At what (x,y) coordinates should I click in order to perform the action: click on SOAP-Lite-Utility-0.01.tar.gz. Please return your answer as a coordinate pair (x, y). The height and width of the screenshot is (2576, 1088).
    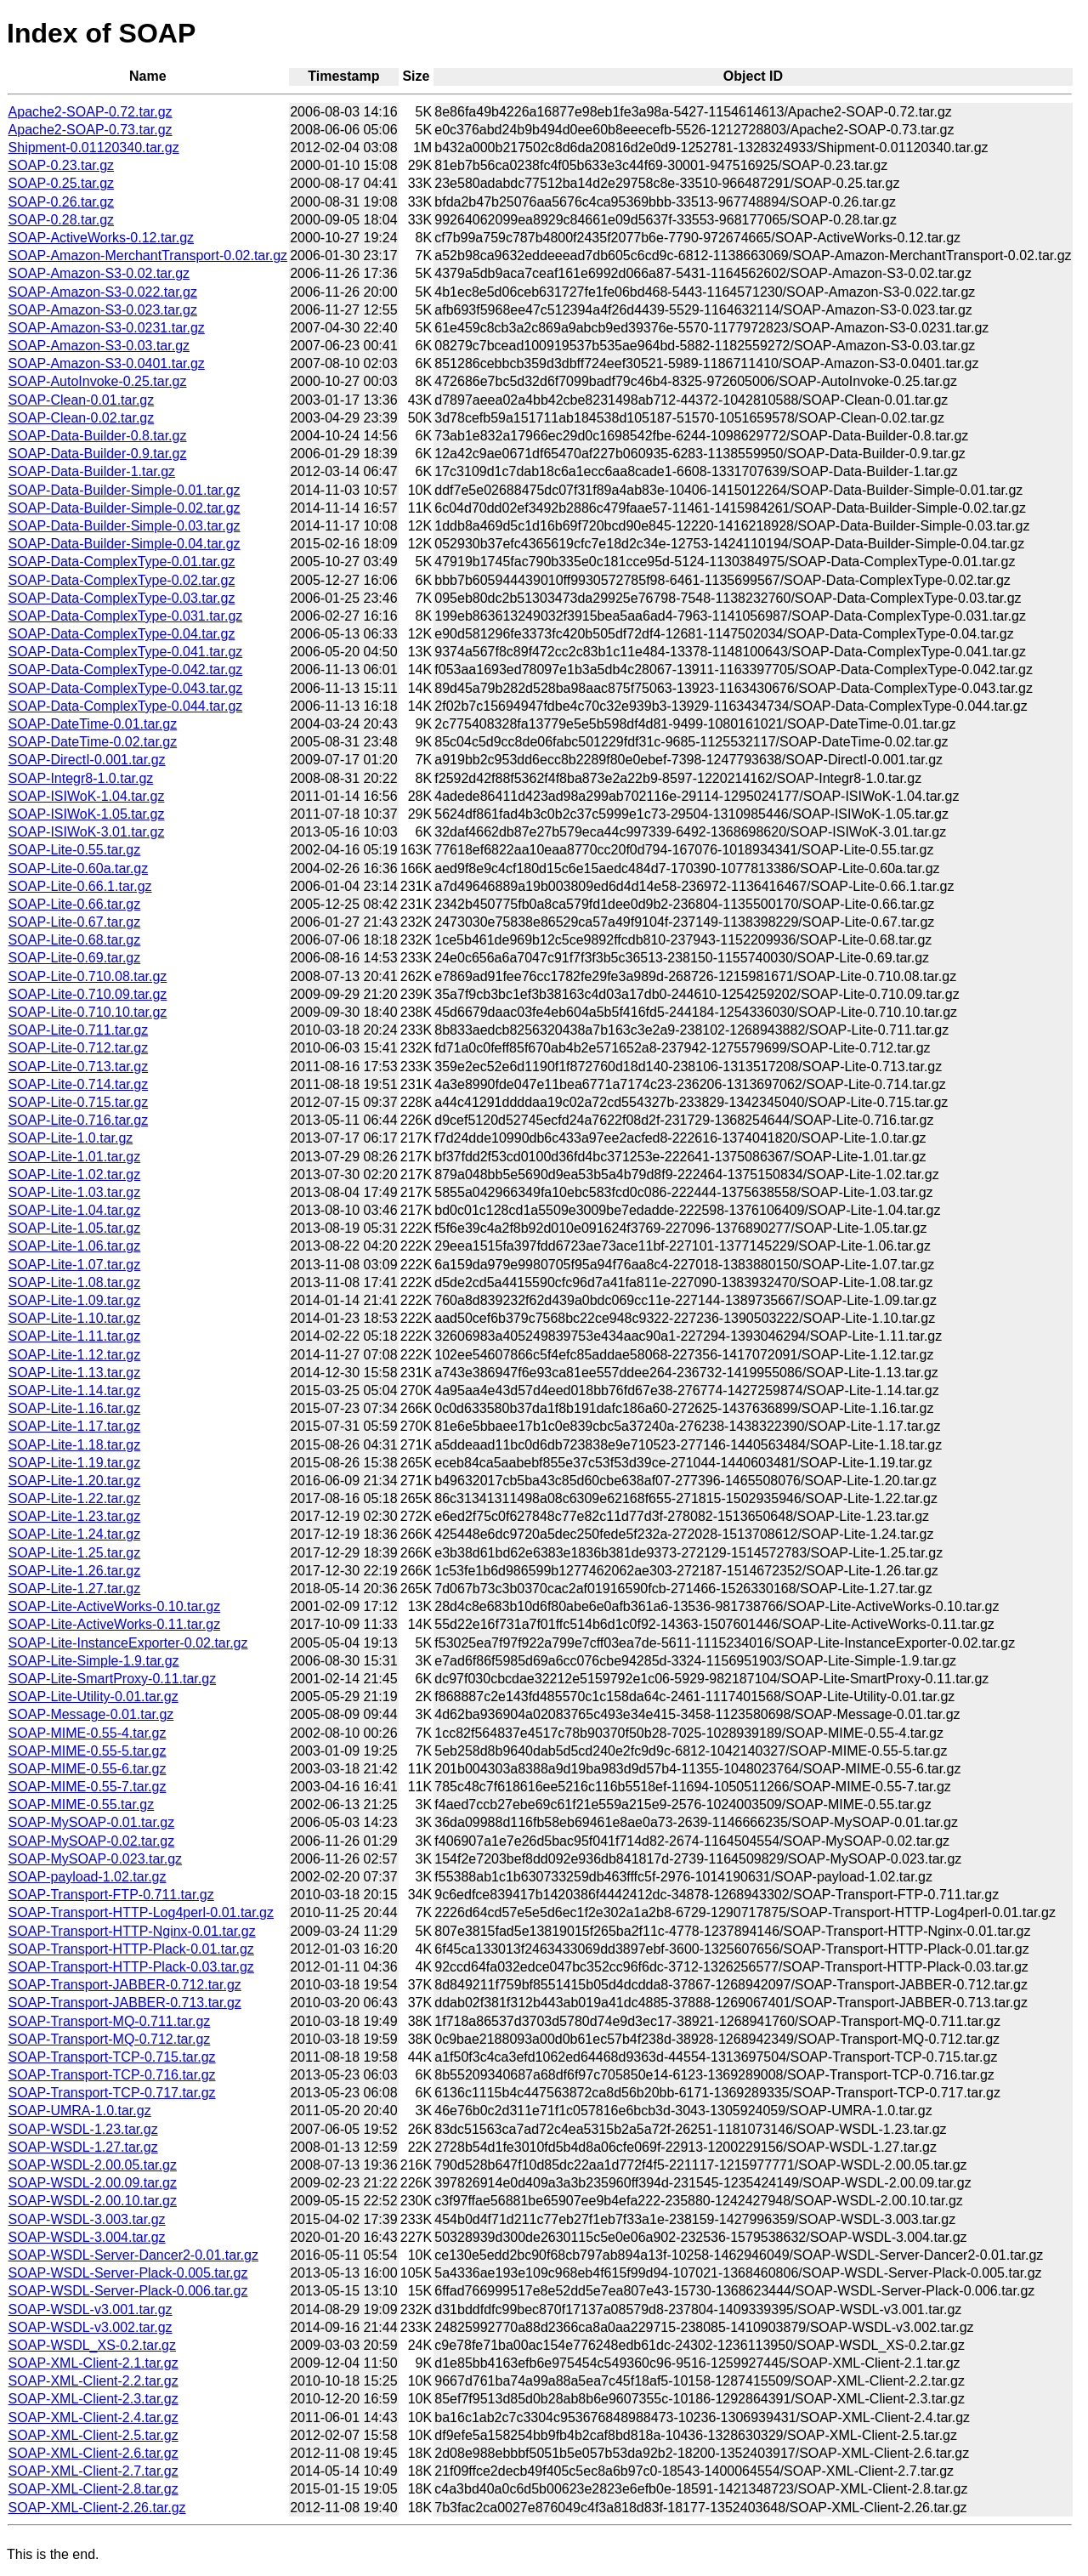
    Looking at the image, I should click on (93, 1696).